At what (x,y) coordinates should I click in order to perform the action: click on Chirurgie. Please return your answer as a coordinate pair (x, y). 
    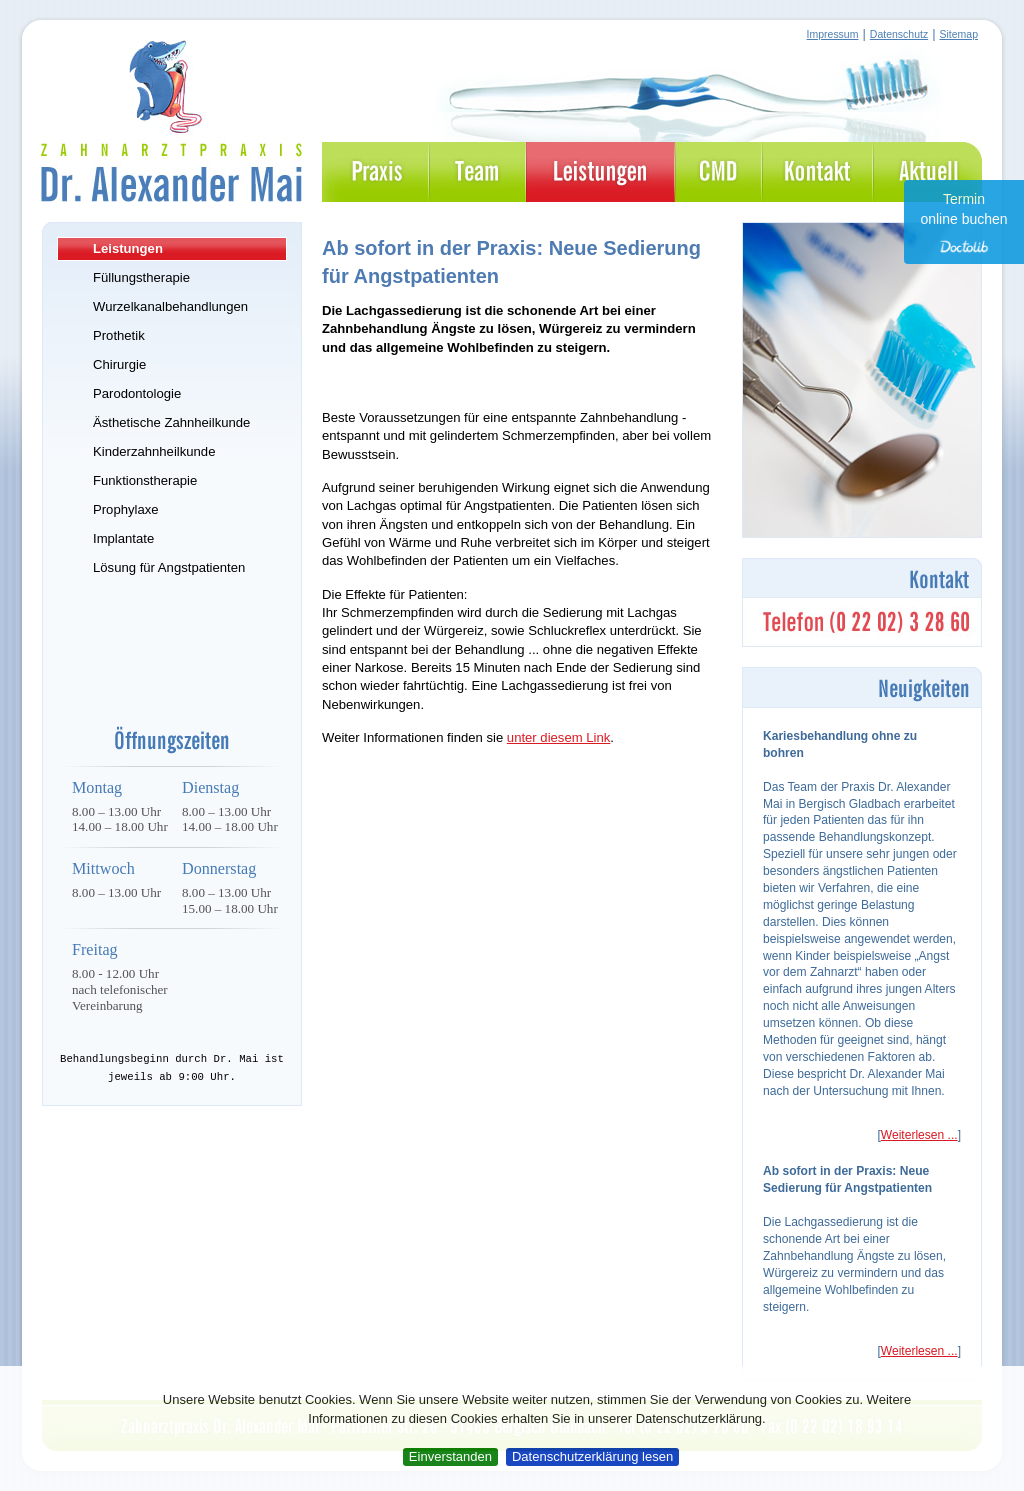
    Looking at the image, I should click on (119, 364).